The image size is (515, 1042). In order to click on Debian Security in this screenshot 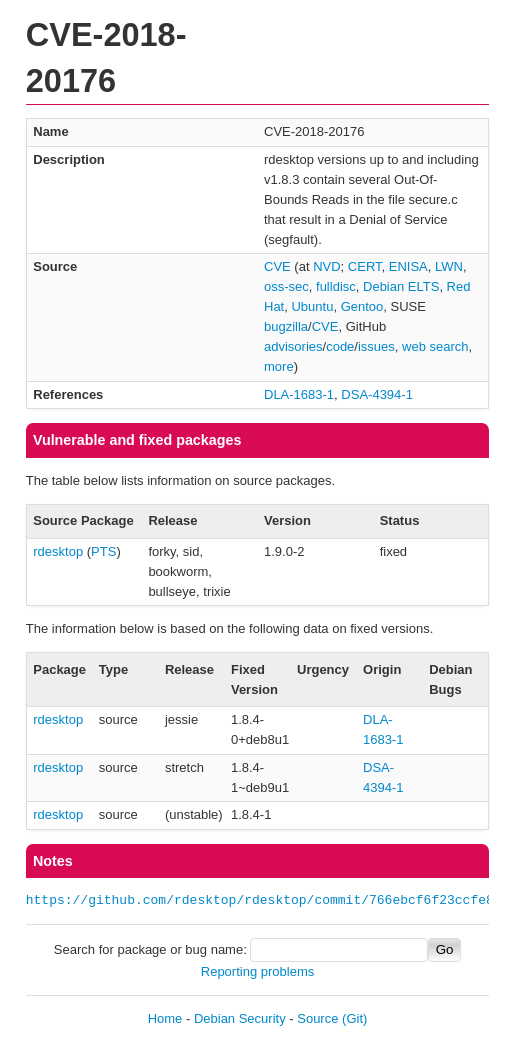, I will do `click(240, 1018)`.